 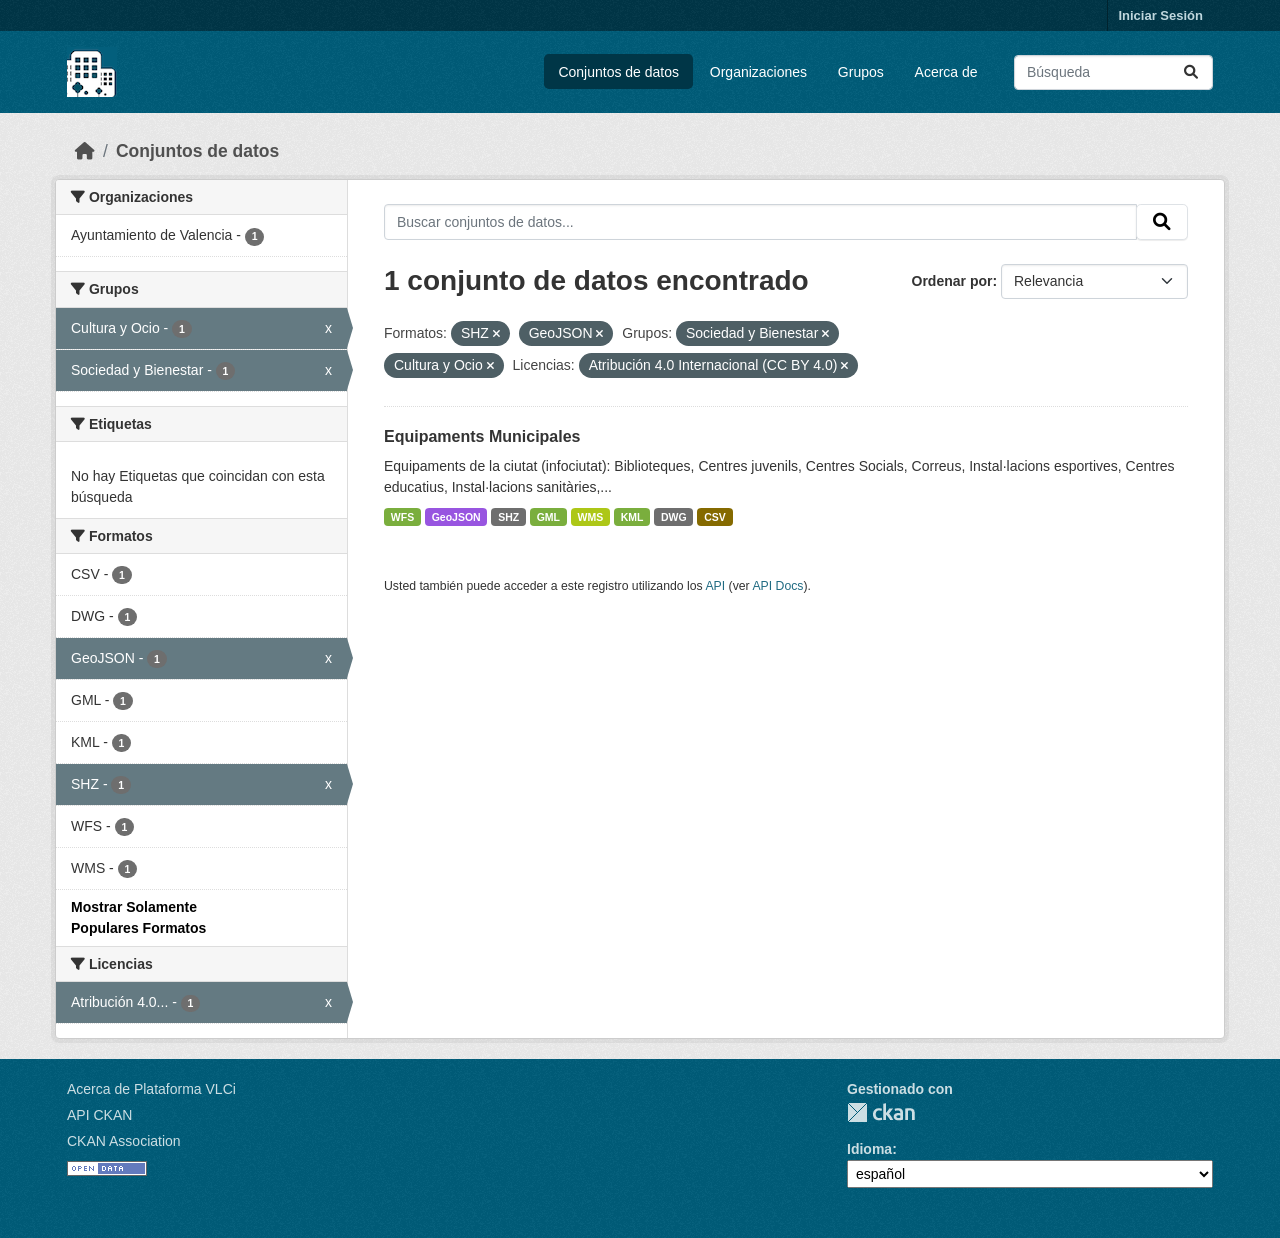 I want to click on Organizaciones, so click(x=758, y=72).